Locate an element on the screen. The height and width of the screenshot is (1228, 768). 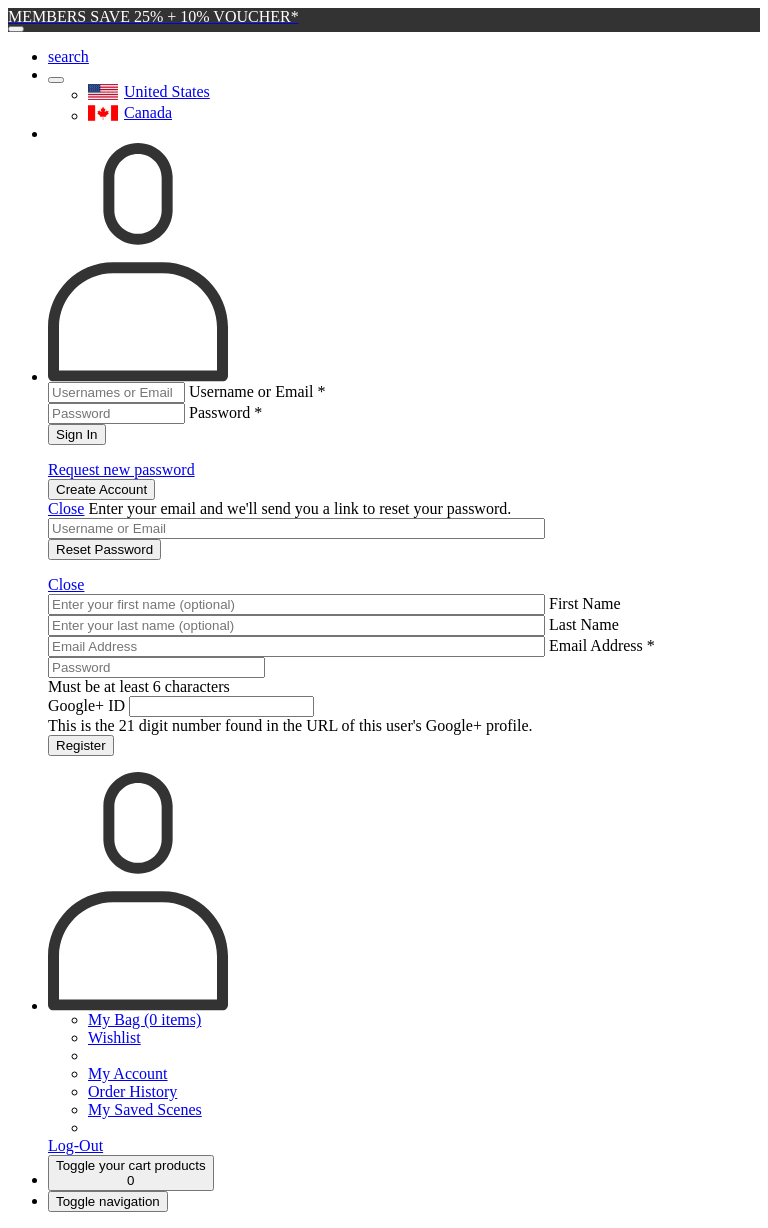
[Cart] is located at coordinates (131, 1173).